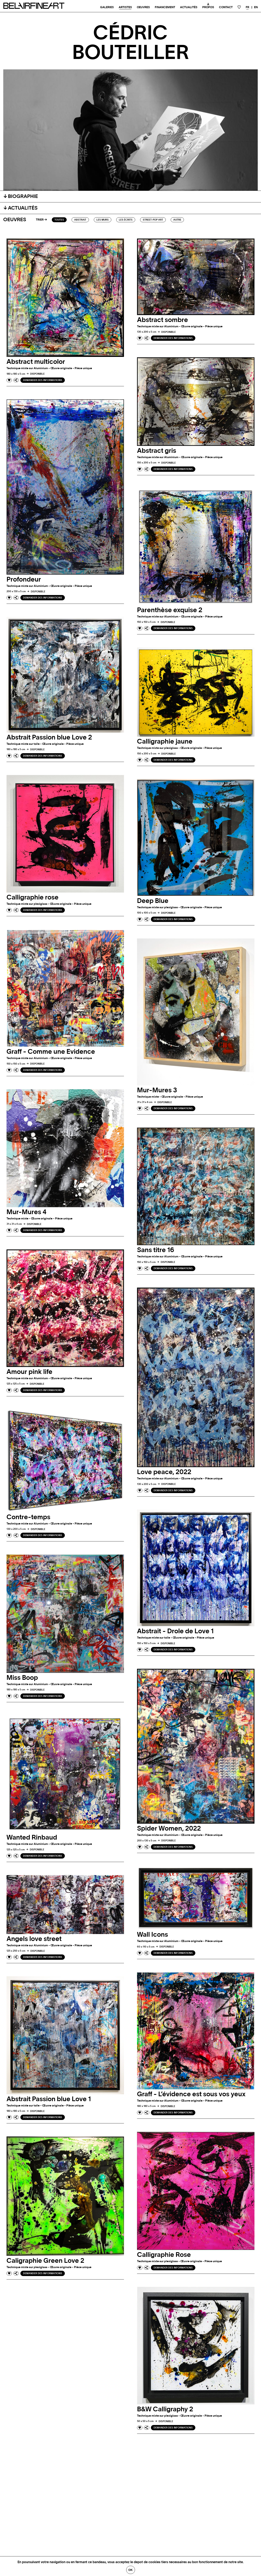  I want to click on Abstract sombre, so click(162, 320).